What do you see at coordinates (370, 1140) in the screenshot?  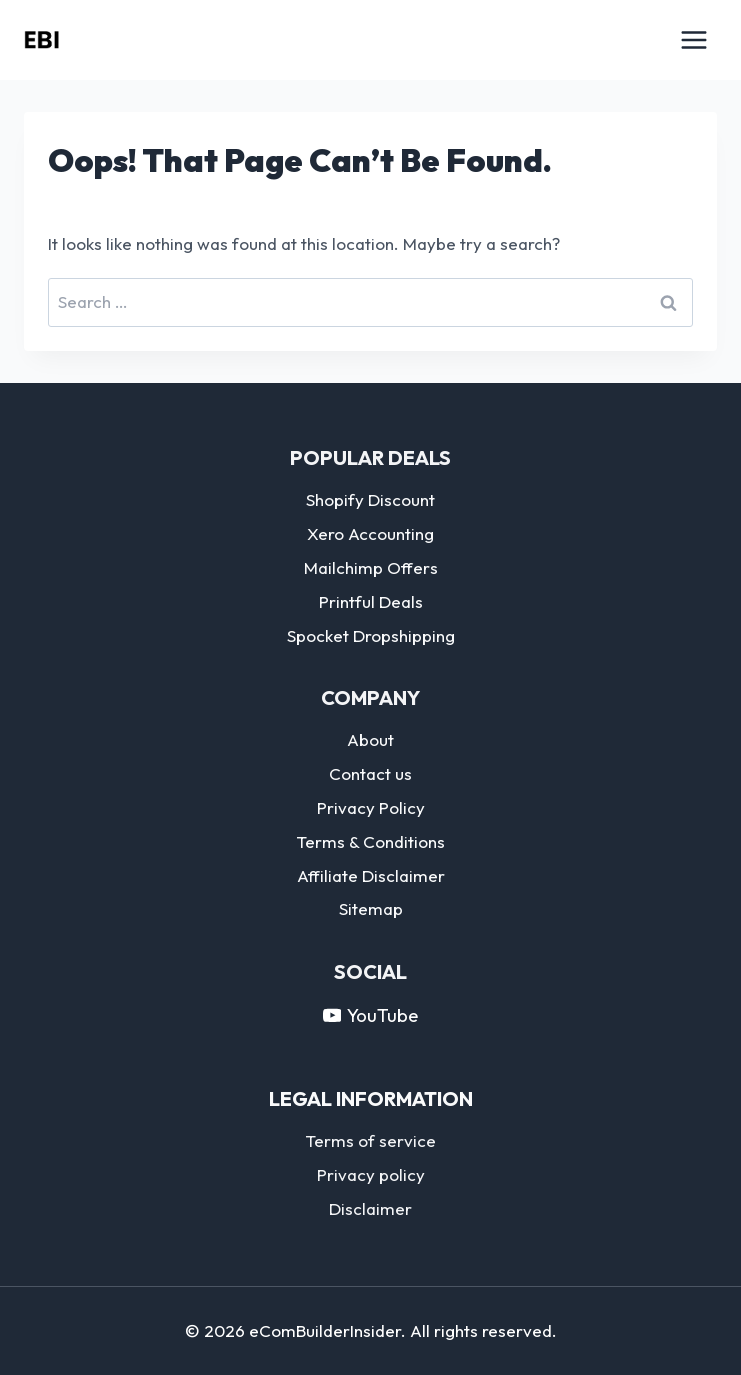 I see `Terms of service` at bounding box center [370, 1140].